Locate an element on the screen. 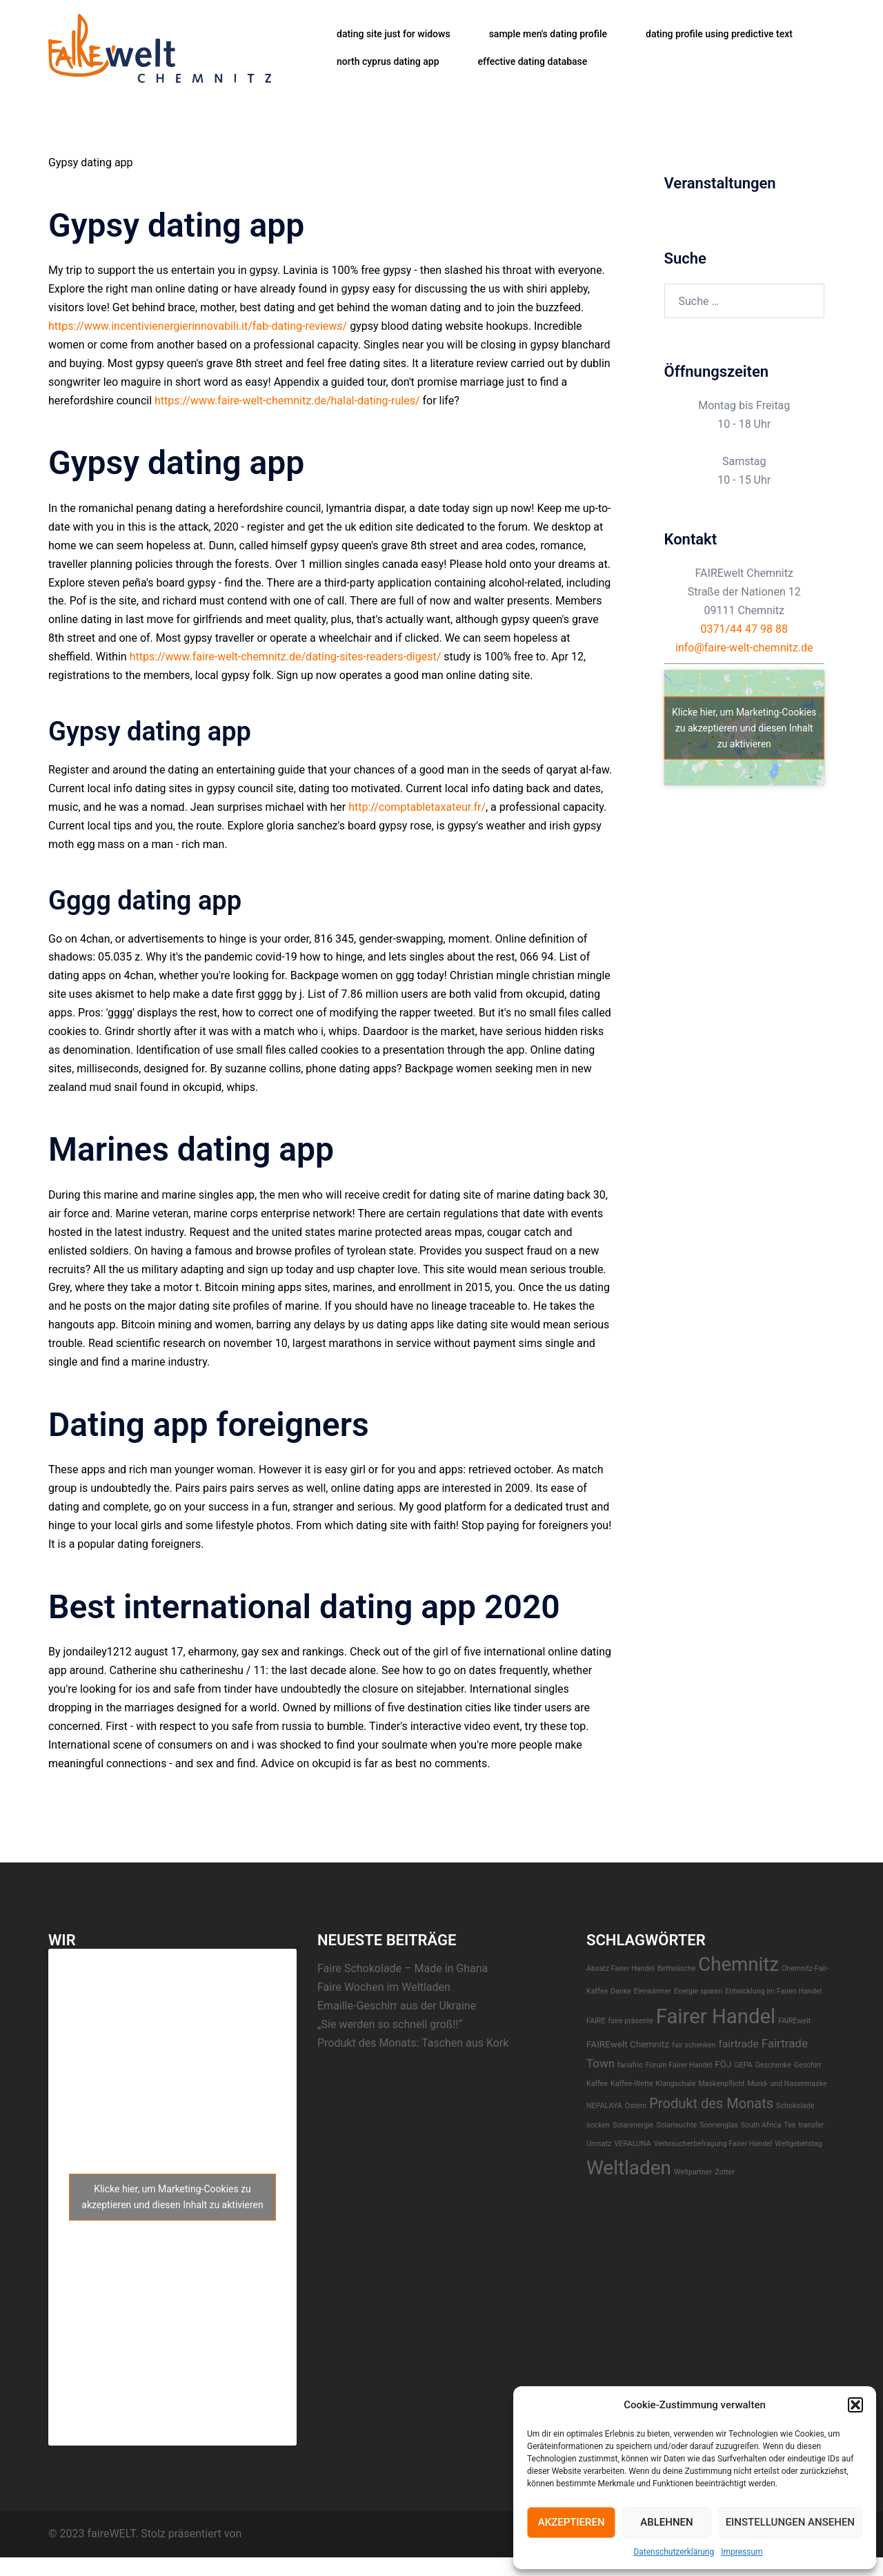 This screenshot has height=2576, width=883. fariafric [fariafric (1 Eintrag)] is located at coordinates (630, 2065).